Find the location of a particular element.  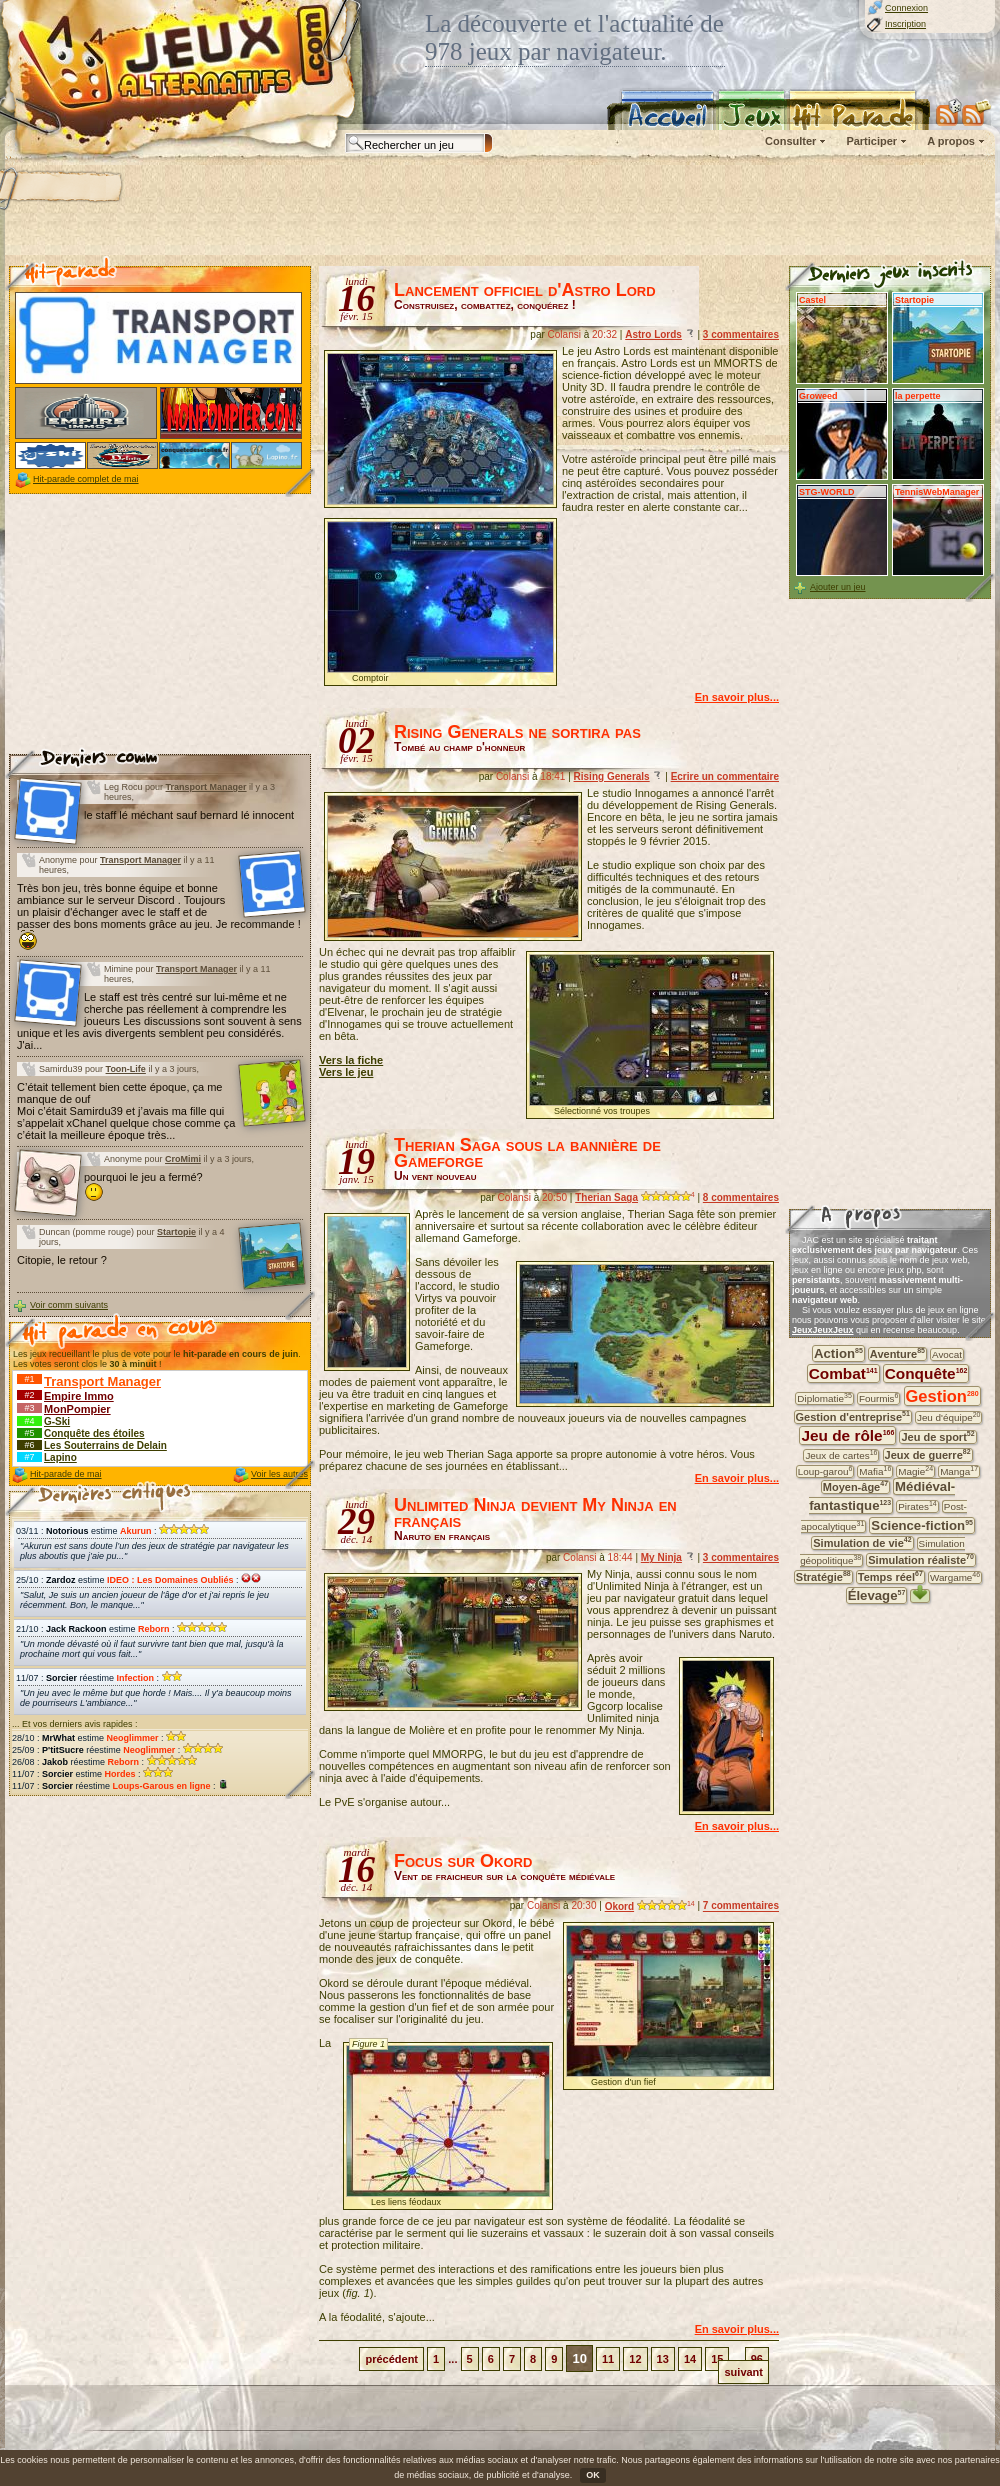

Simulation réaliste is located at coordinates (921, 1559).